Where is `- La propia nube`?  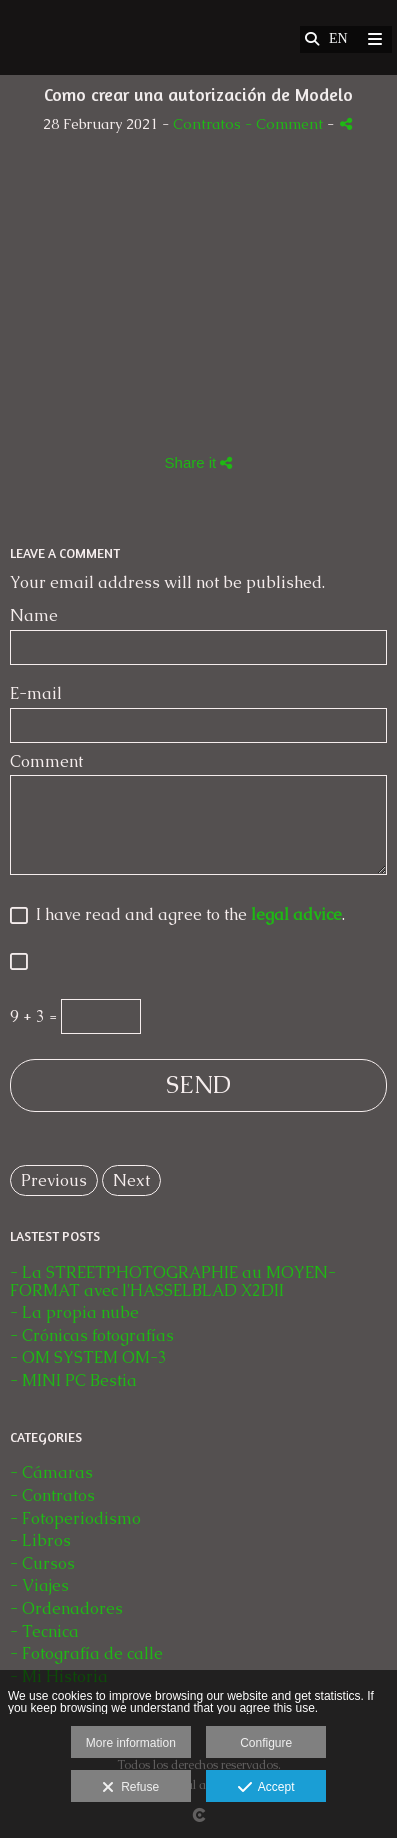 - La propia nube is located at coordinates (74, 1312).